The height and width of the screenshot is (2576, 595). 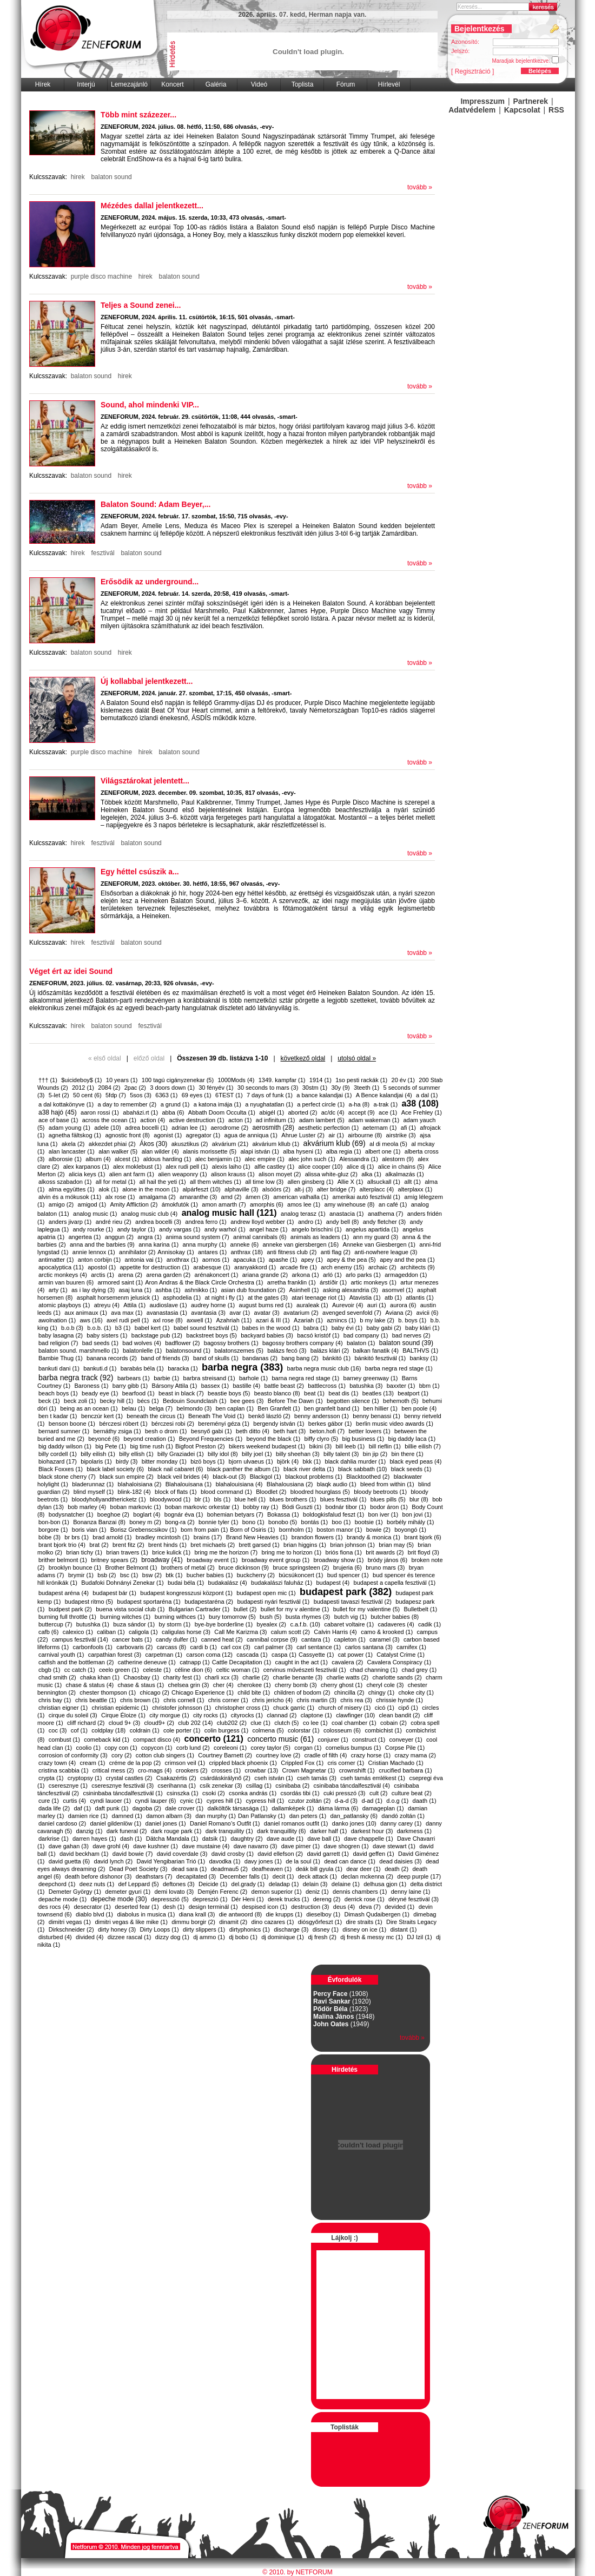 What do you see at coordinates (411, 1647) in the screenshot?
I see `carnifex (1)` at bounding box center [411, 1647].